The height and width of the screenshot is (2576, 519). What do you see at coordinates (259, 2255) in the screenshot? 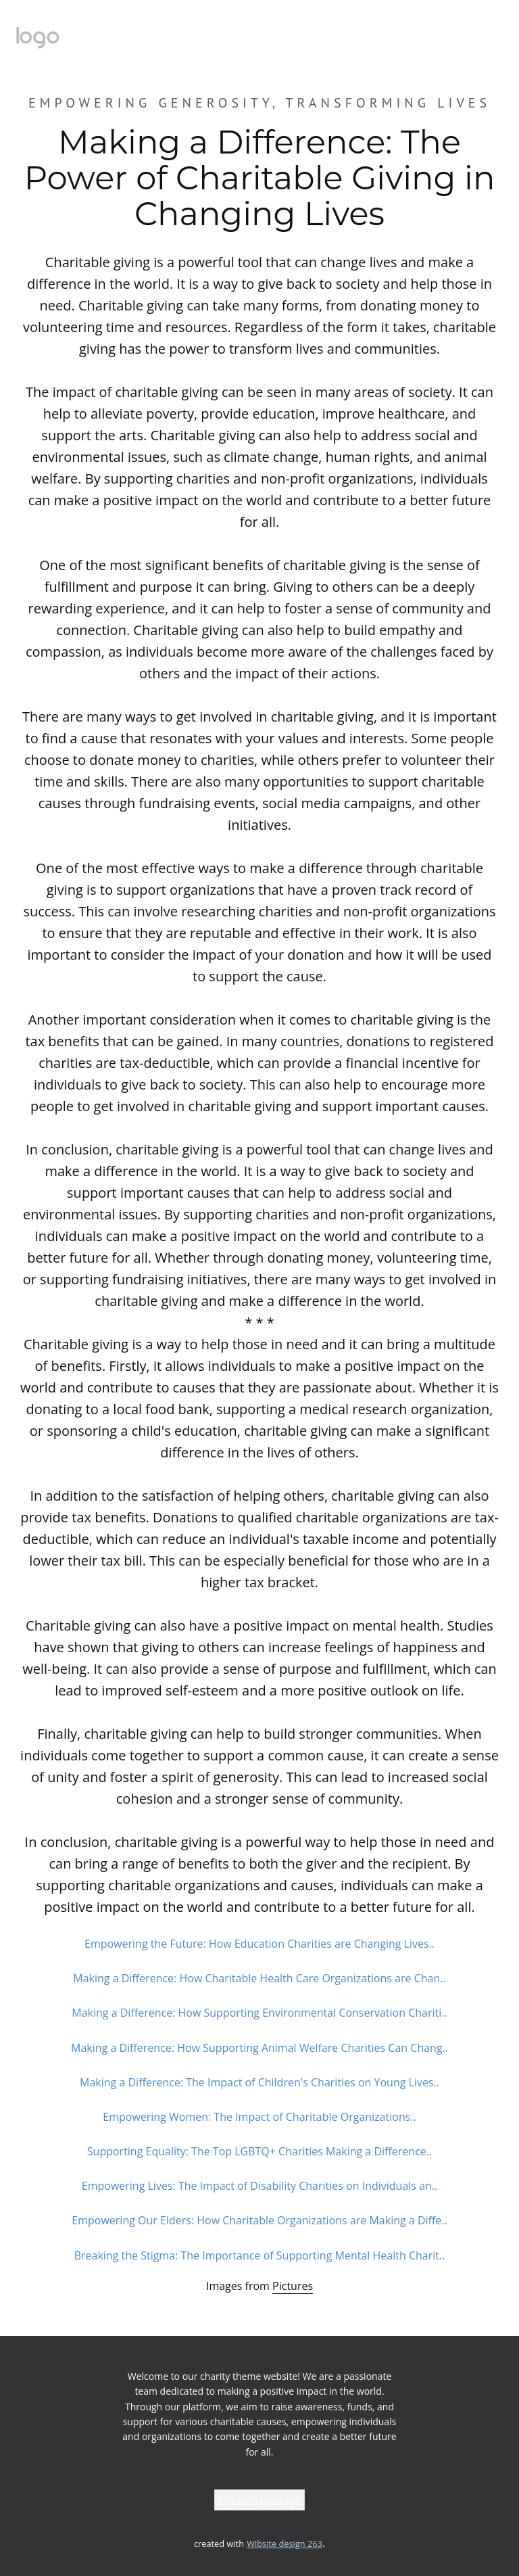
I see `Breaking the Stigma: The Importance of Supporting Mental Health Charit..` at bounding box center [259, 2255].